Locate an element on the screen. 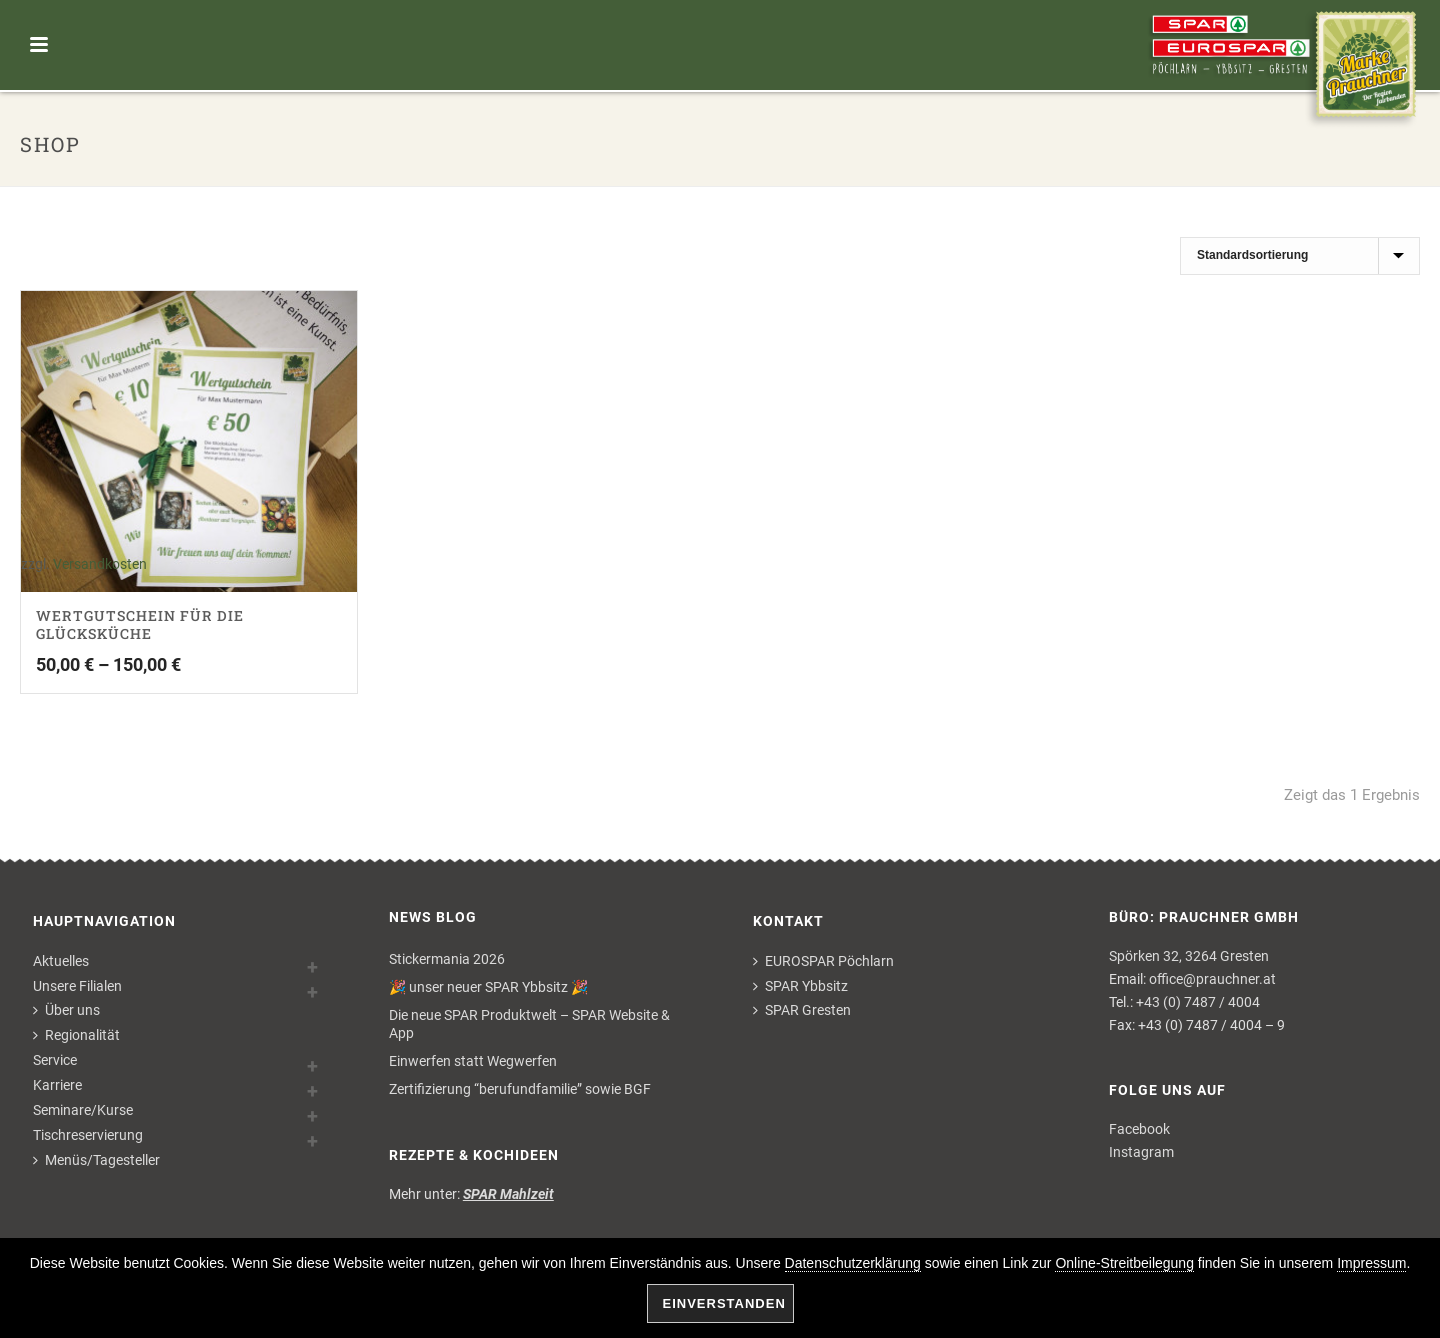 The image size is (1440, 1338). Datenschutzerklärung is located at coordinates (853, 1263).